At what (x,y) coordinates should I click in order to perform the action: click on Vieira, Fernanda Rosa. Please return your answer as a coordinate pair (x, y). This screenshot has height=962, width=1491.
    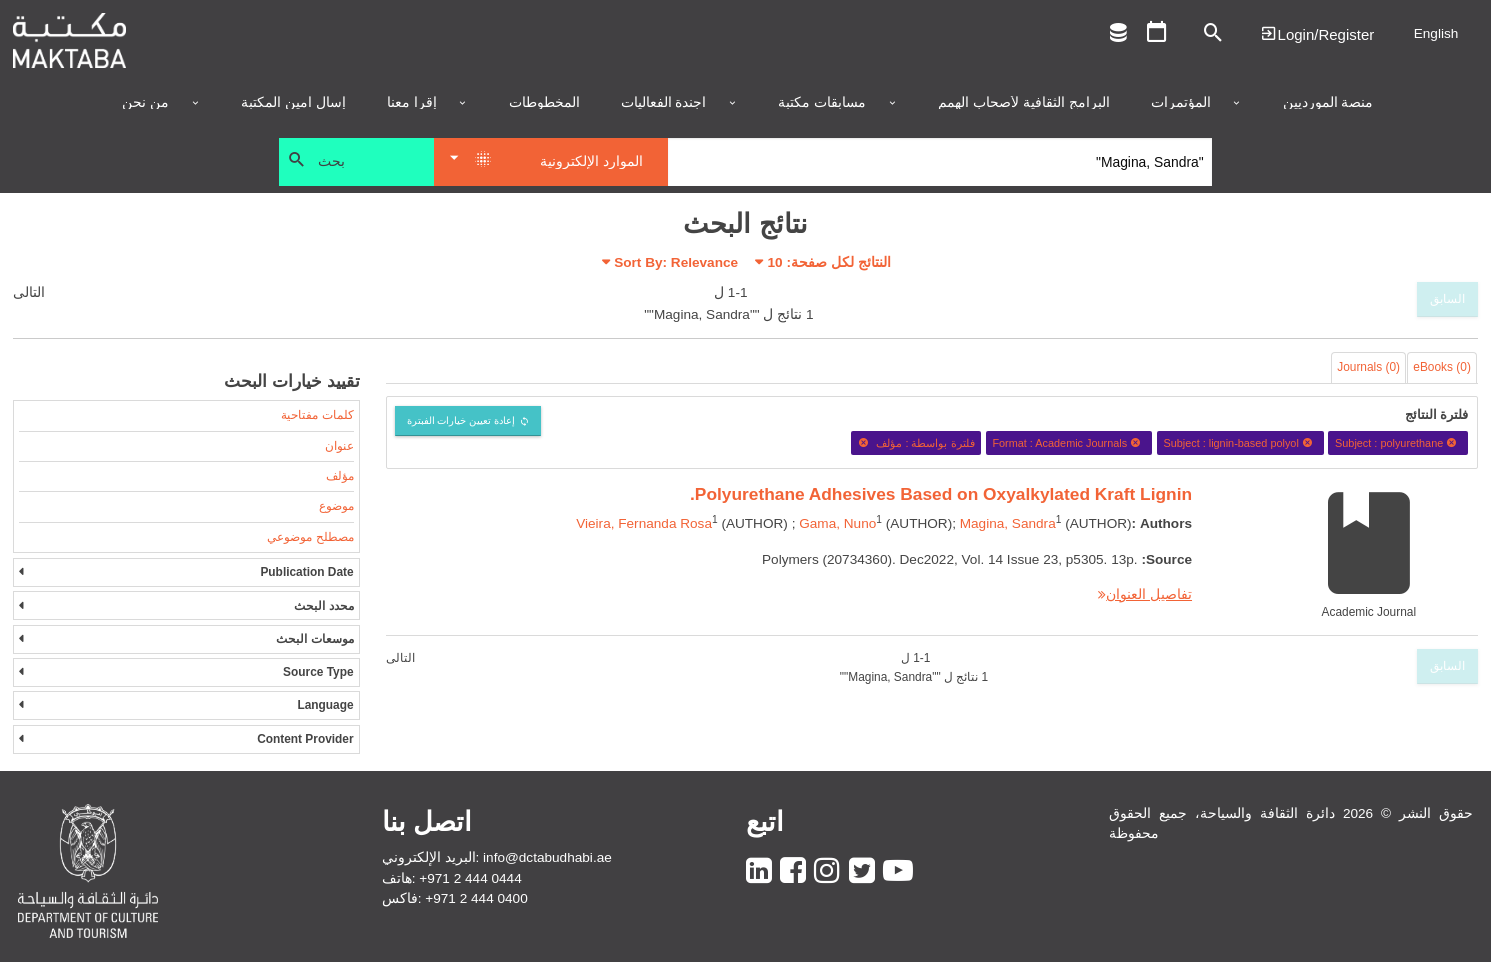
    Looking at the image, I should click on (644, 523).